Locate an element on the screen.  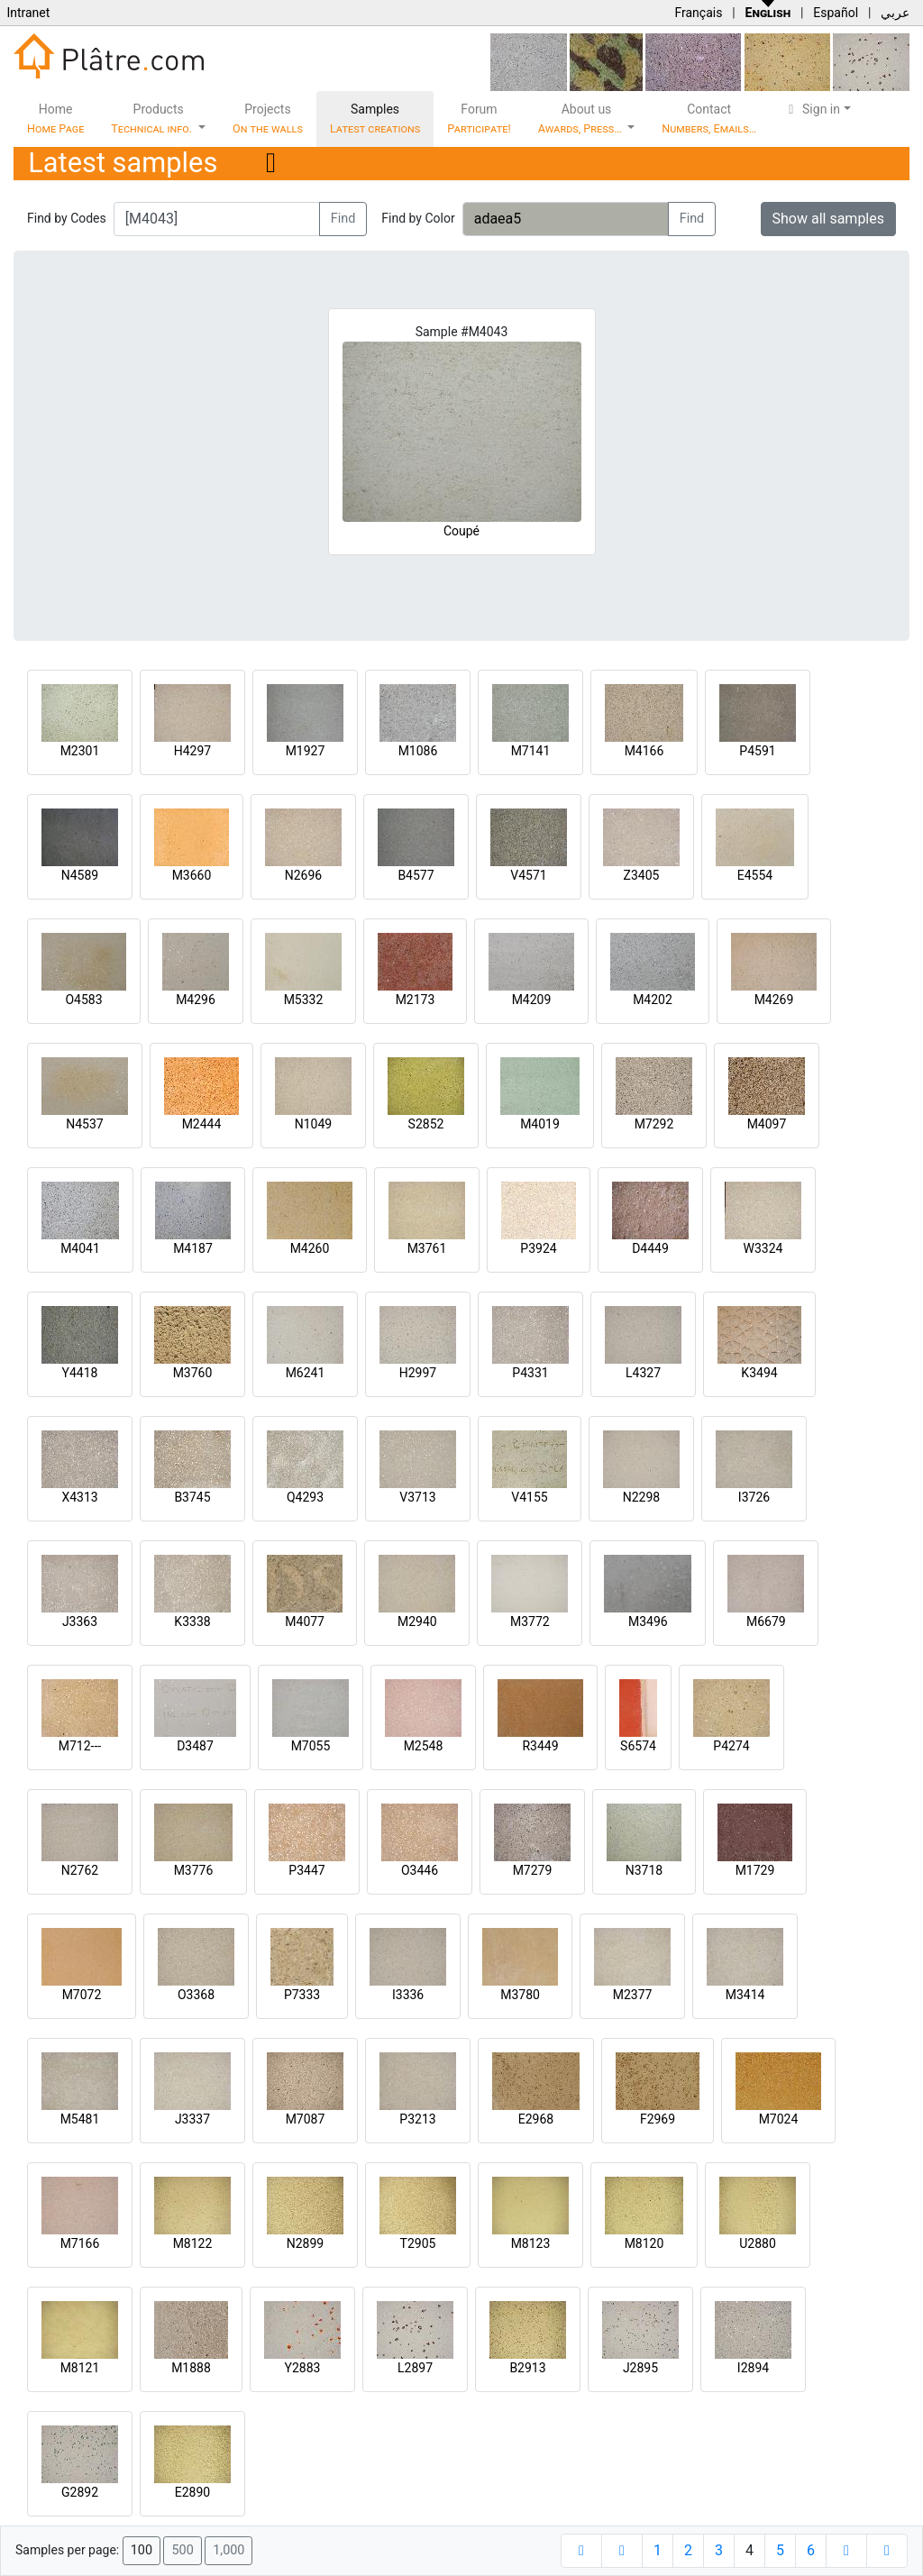
500 is located at coordinates (182, 2550).